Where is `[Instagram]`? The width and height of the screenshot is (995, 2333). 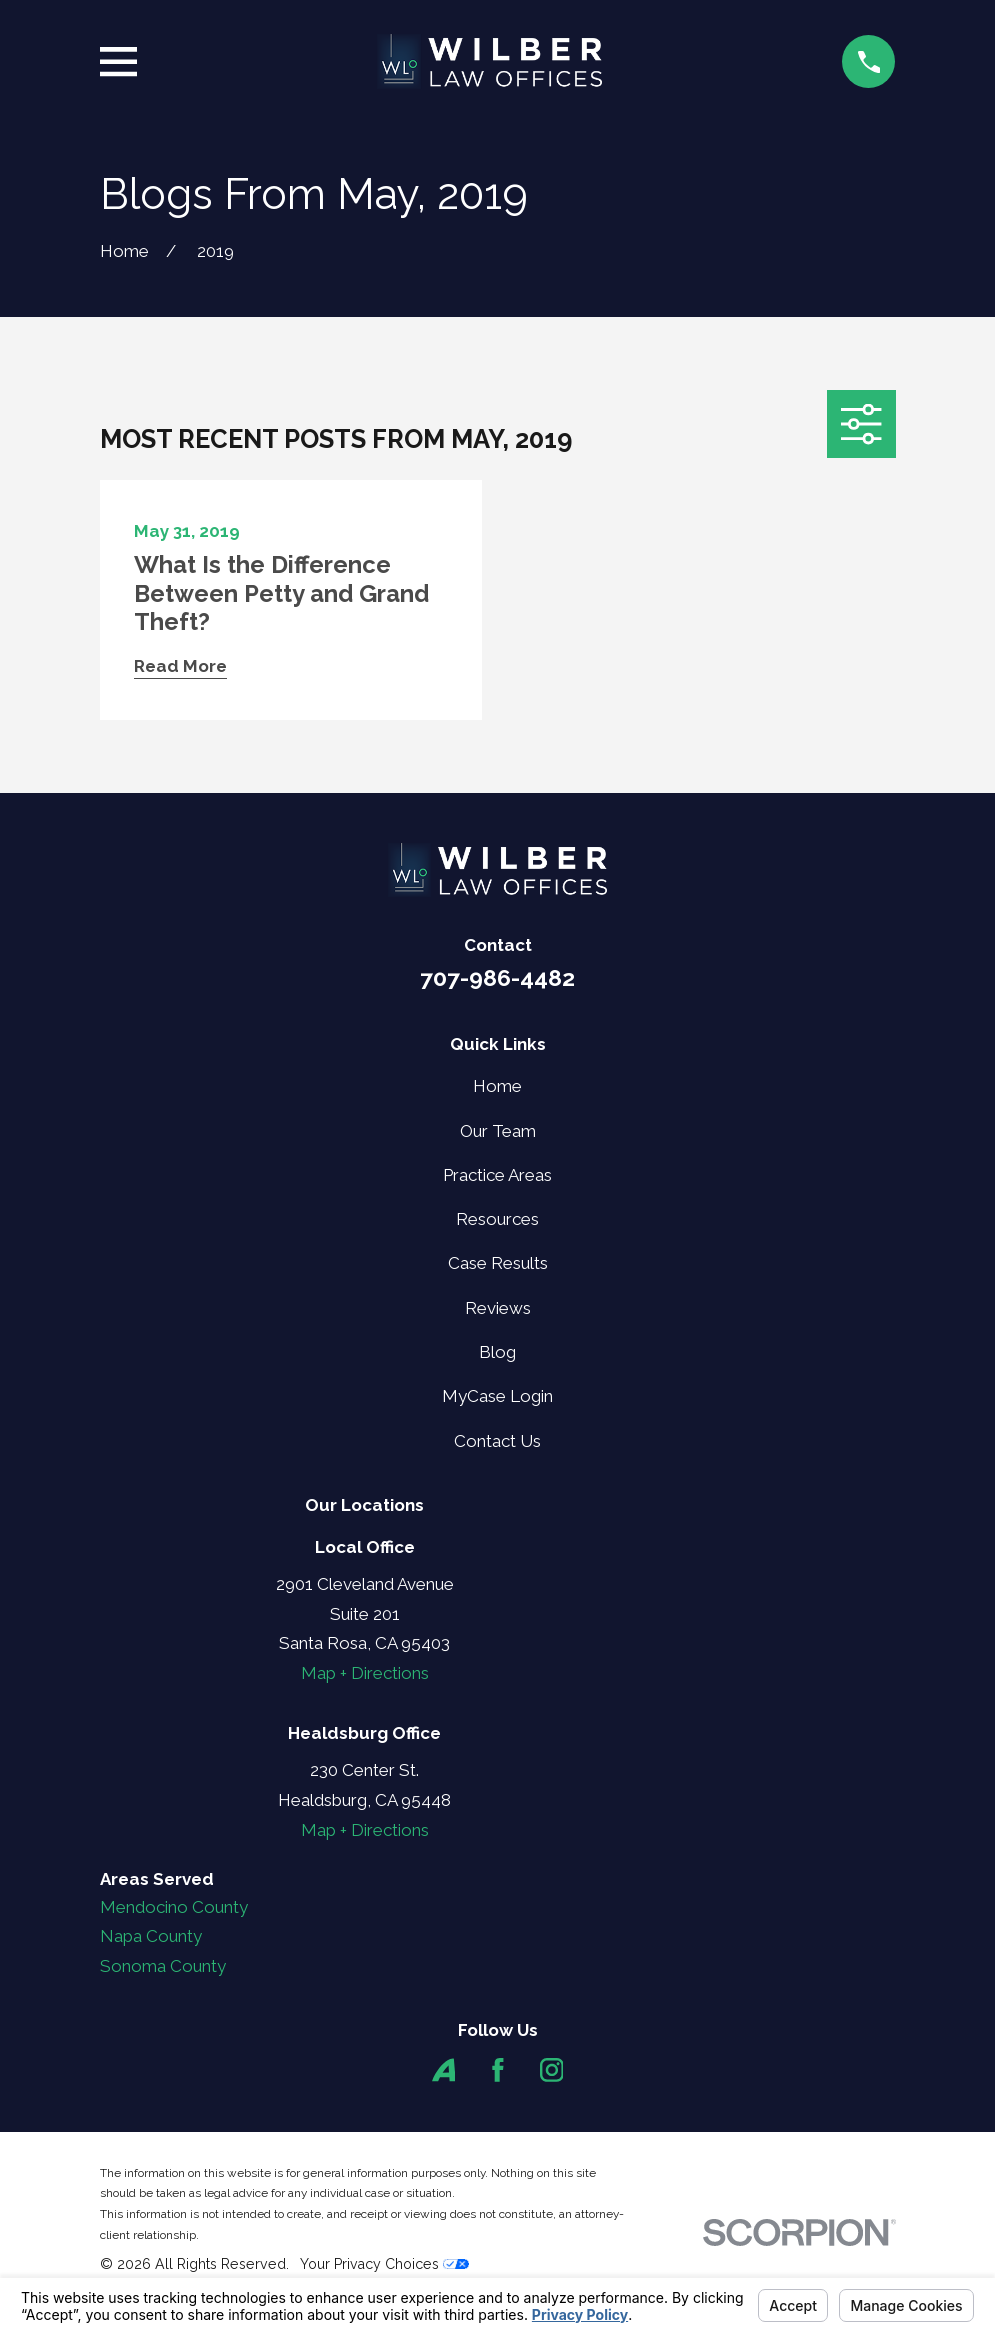
[Instagram] is located at coordinates (552, 2070).